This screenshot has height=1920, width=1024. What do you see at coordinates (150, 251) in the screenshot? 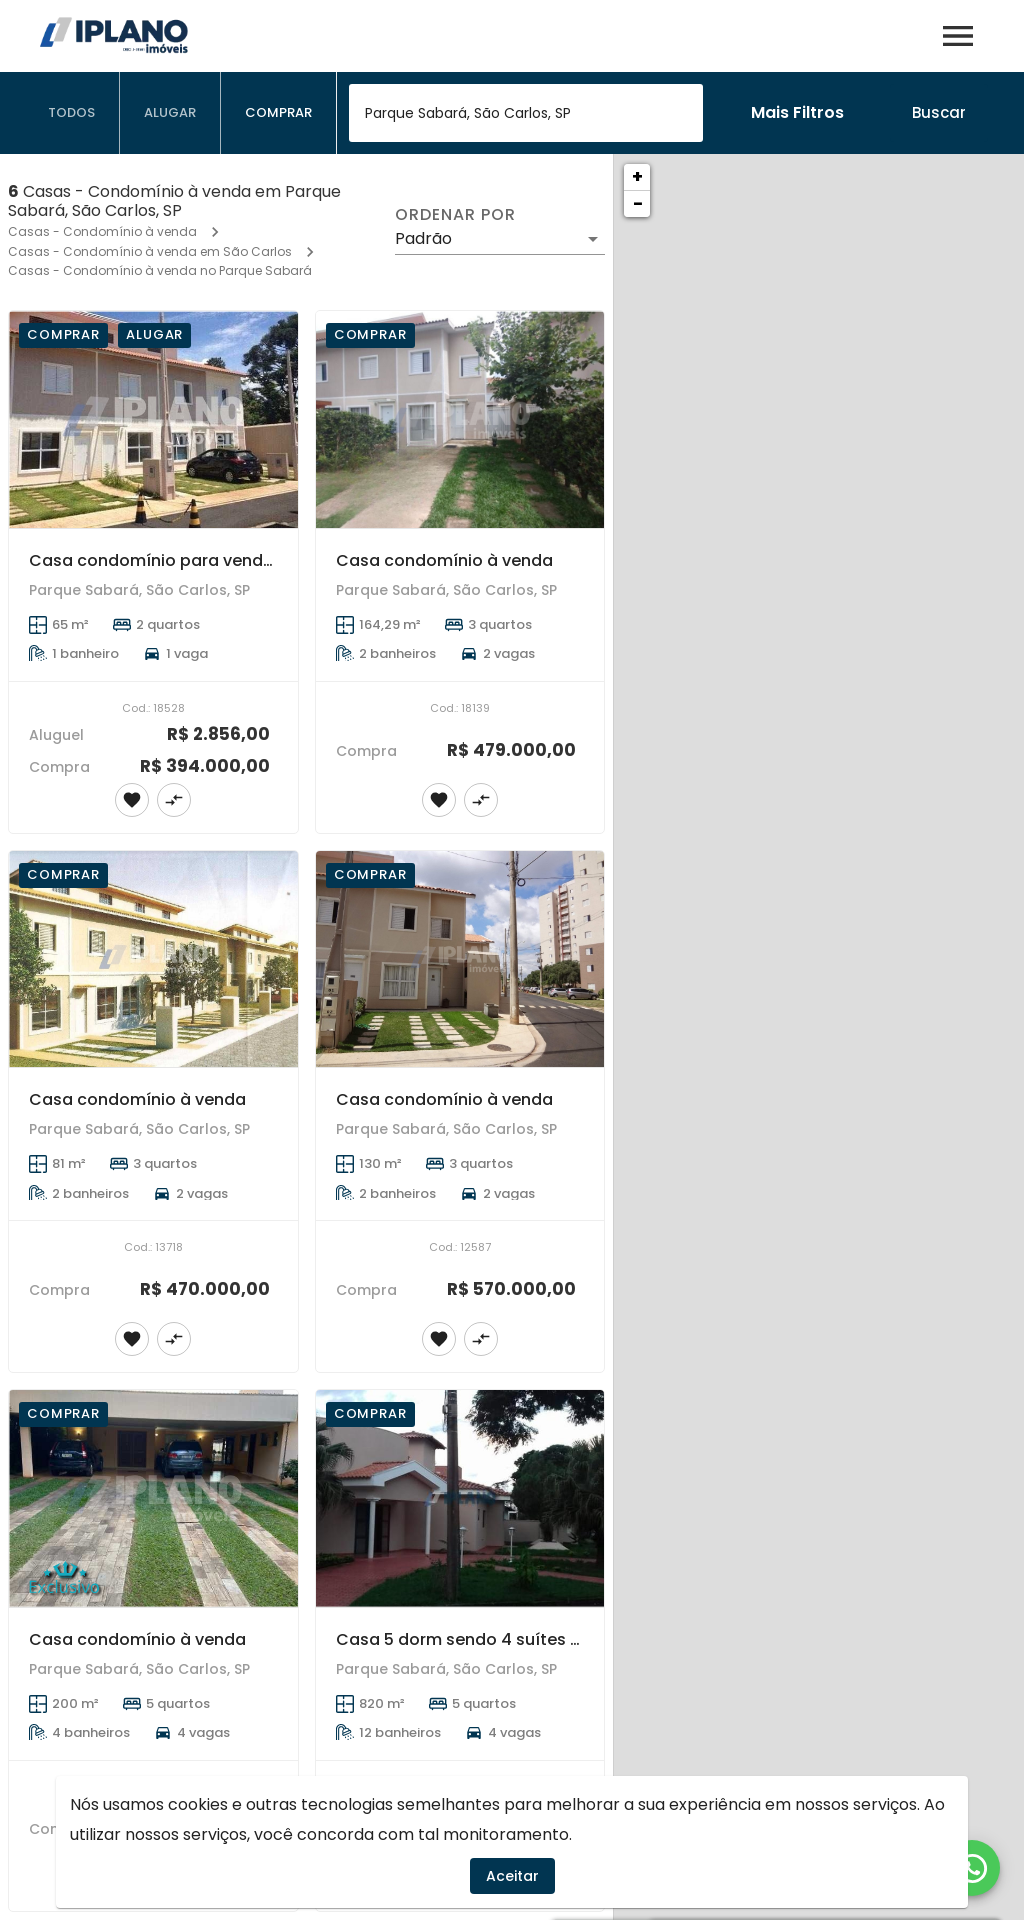
I see `Casas - Condomínio à venda em São Carlos` at bounding box center [150, 251].